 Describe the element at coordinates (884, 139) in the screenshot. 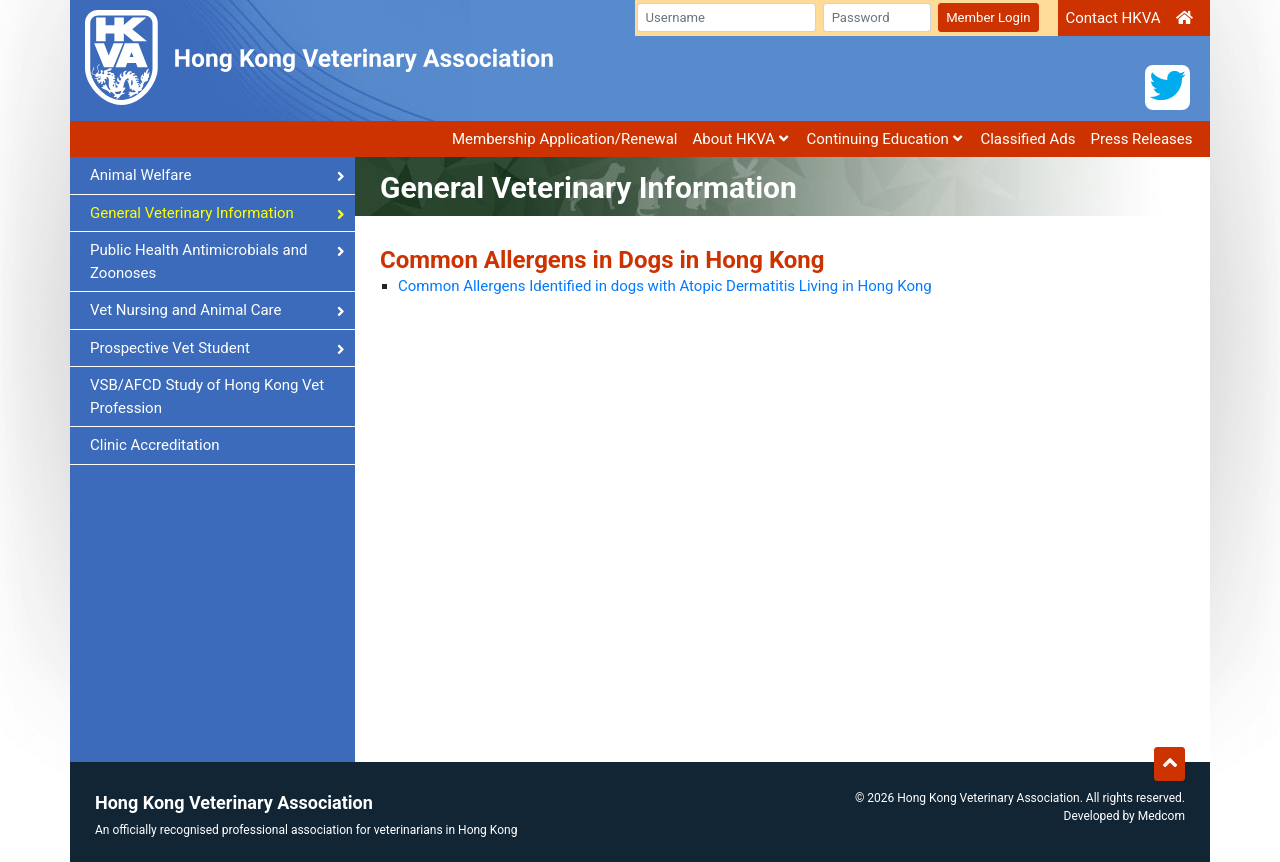

I see `Continuing Education [button]` at that location.